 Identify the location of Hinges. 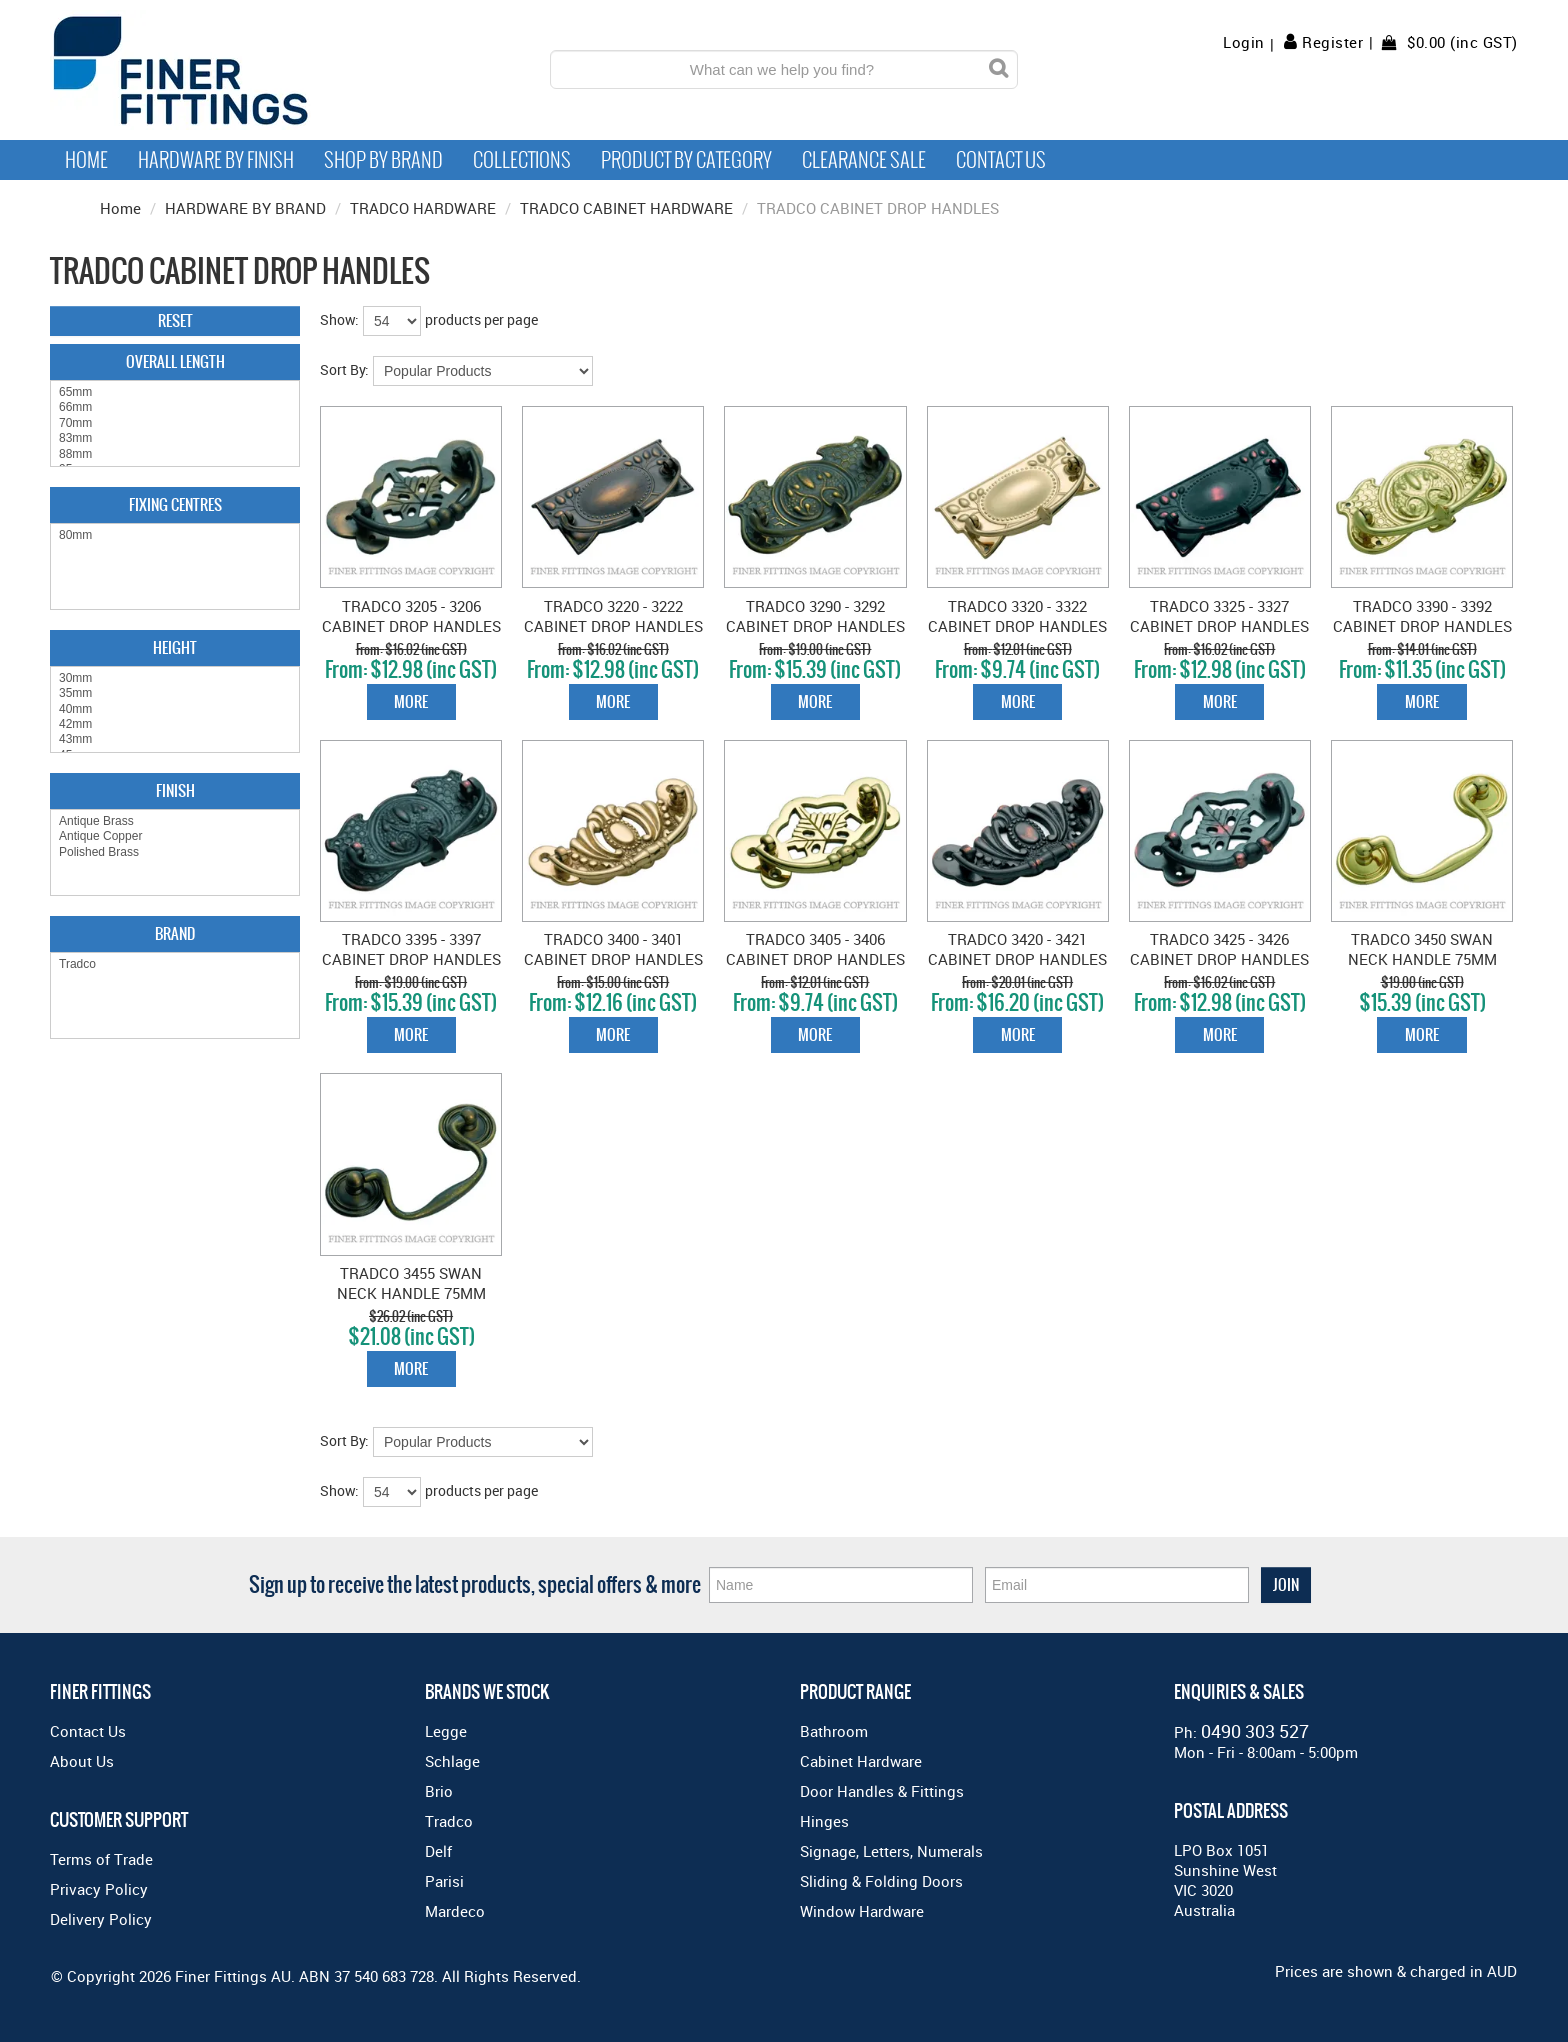
(824, 1821).